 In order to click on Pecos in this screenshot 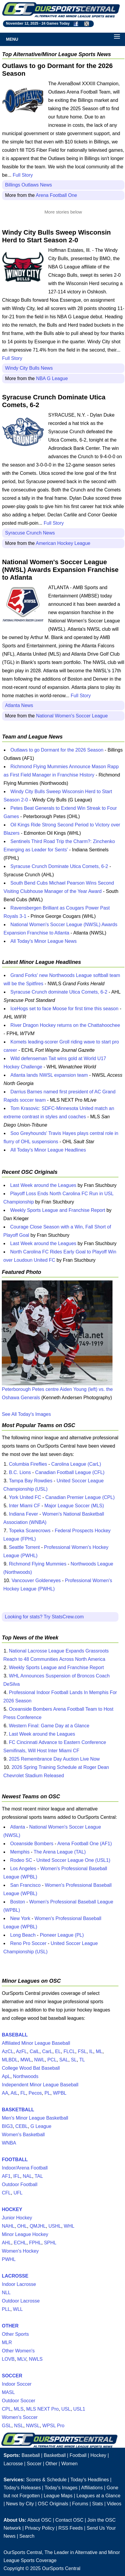, I will do `click(35, 2093)`.